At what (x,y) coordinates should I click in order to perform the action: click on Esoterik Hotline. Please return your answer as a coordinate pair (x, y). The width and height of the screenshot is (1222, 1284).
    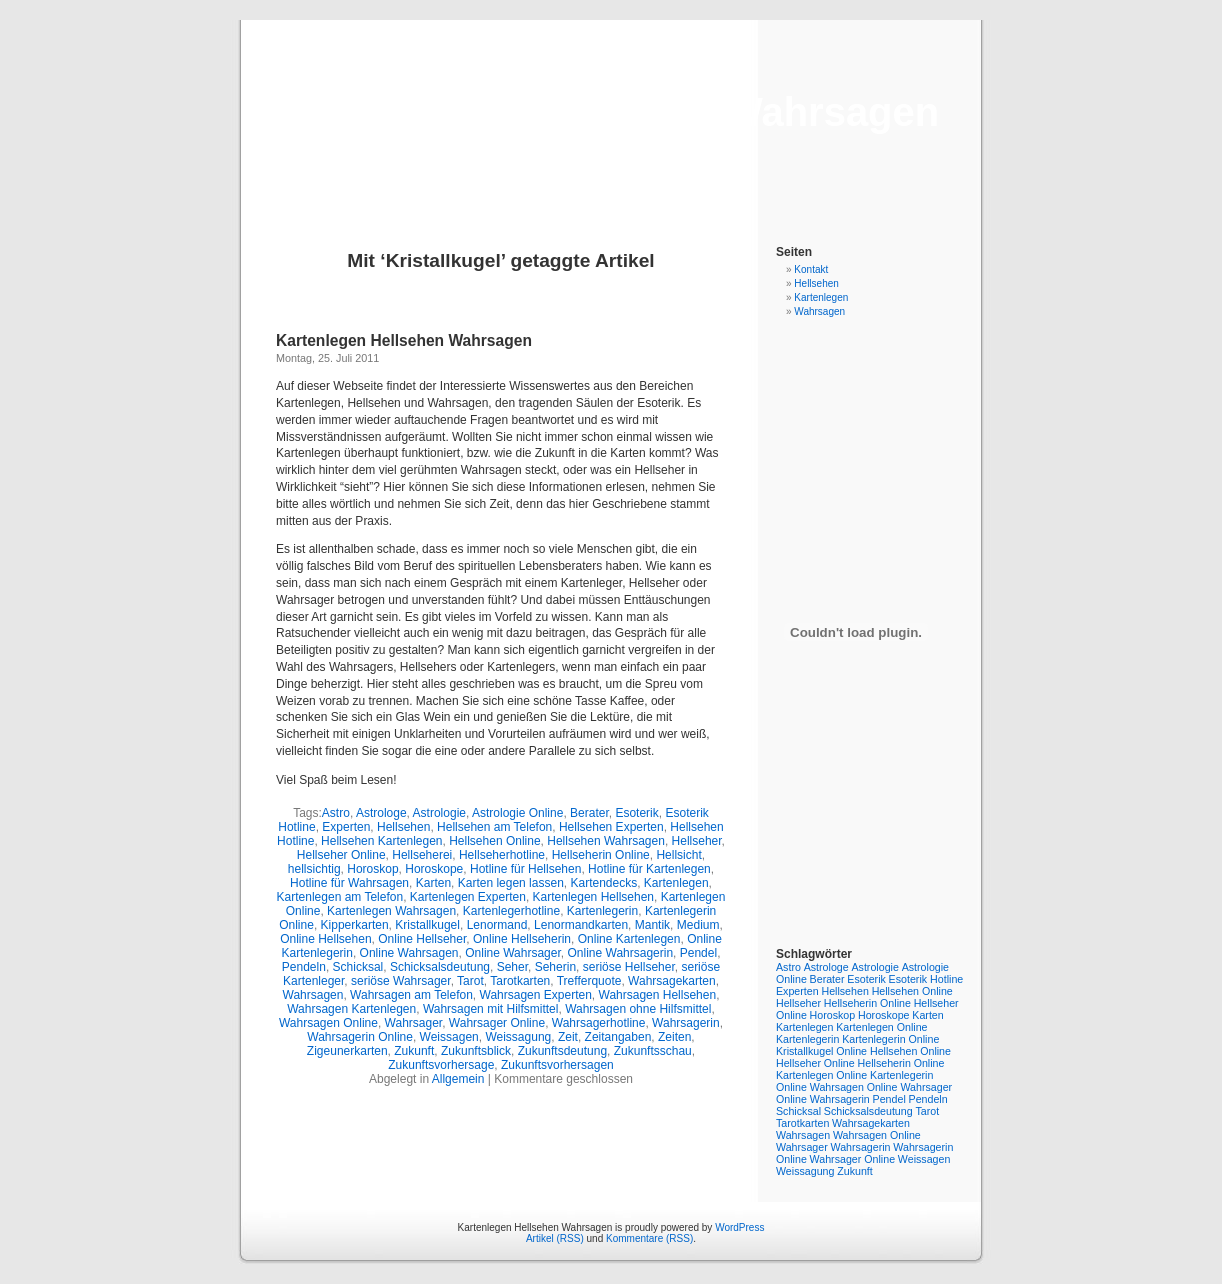
    Looking at the image, I should click on (926, 979).